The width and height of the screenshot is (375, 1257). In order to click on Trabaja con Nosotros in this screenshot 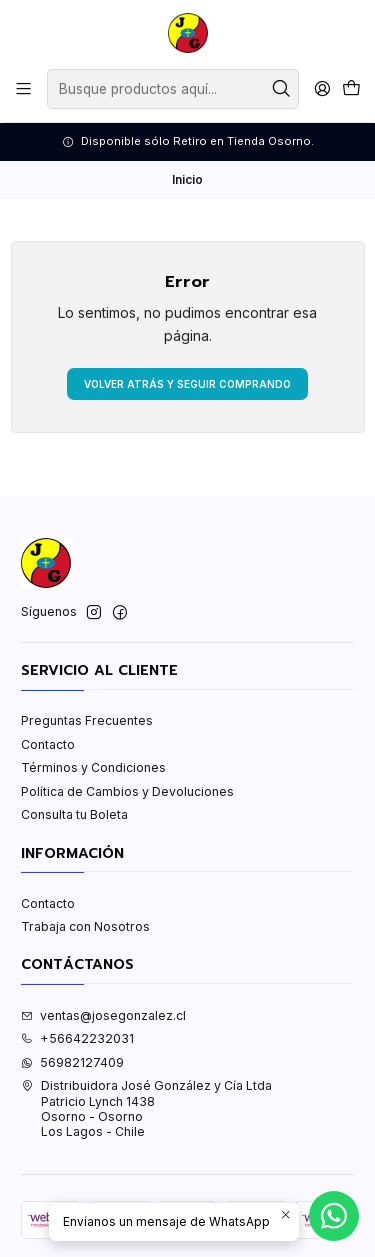, I will do `click(85, 926)`.